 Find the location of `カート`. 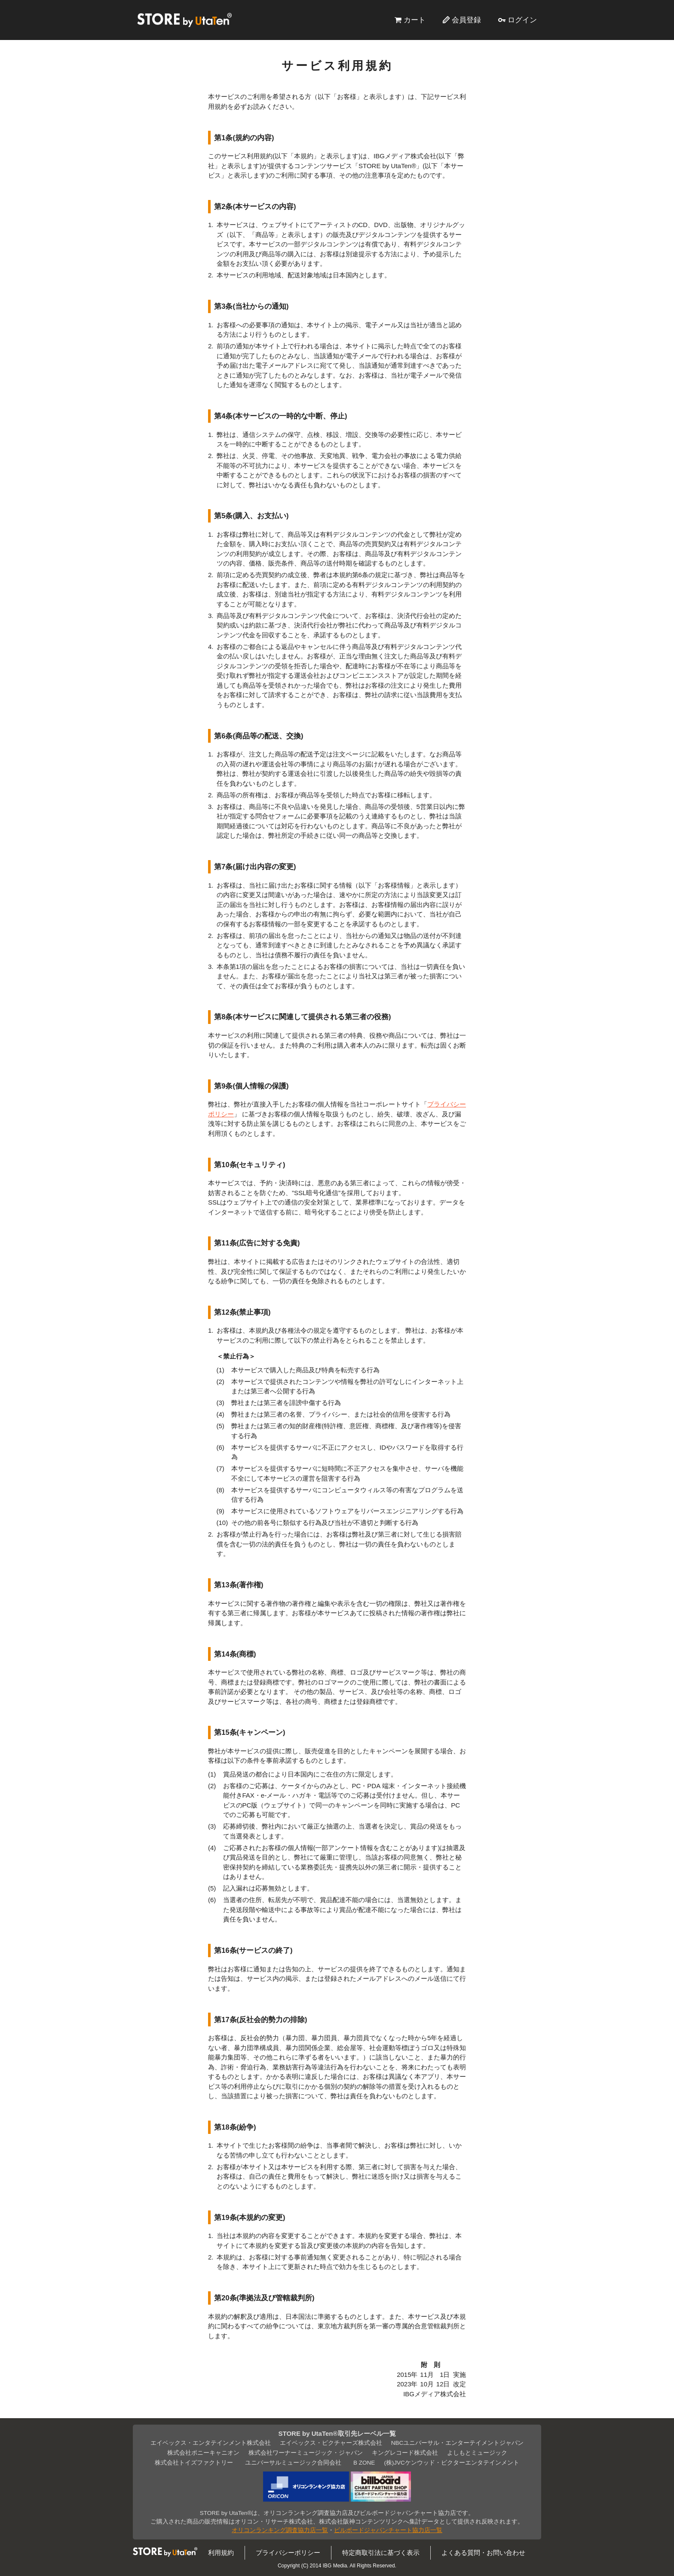

カート is located at coordinates (415, 20).